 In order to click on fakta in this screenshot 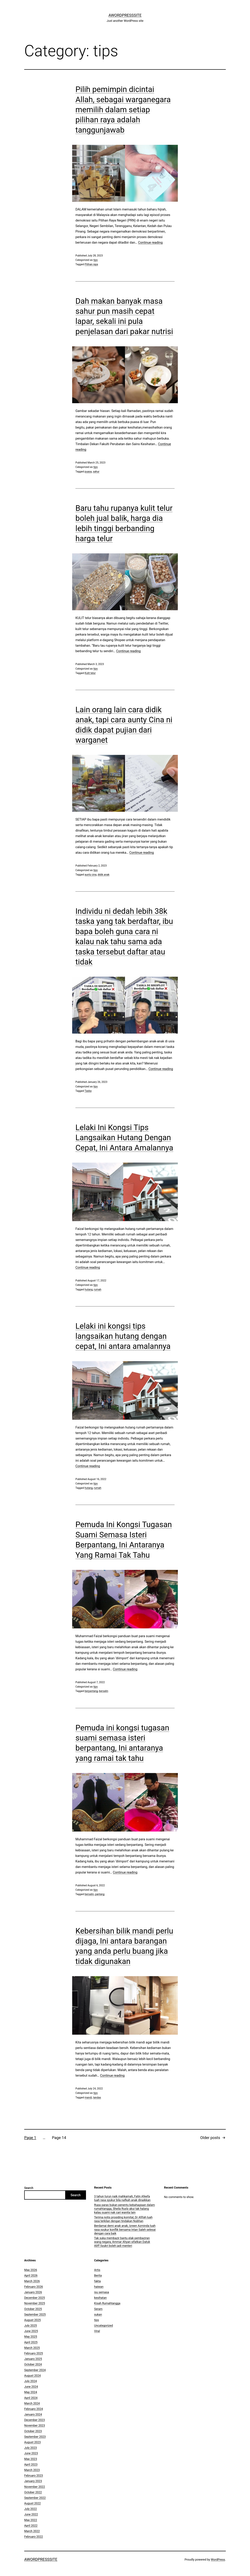, I will do `click(97, 2281)`.